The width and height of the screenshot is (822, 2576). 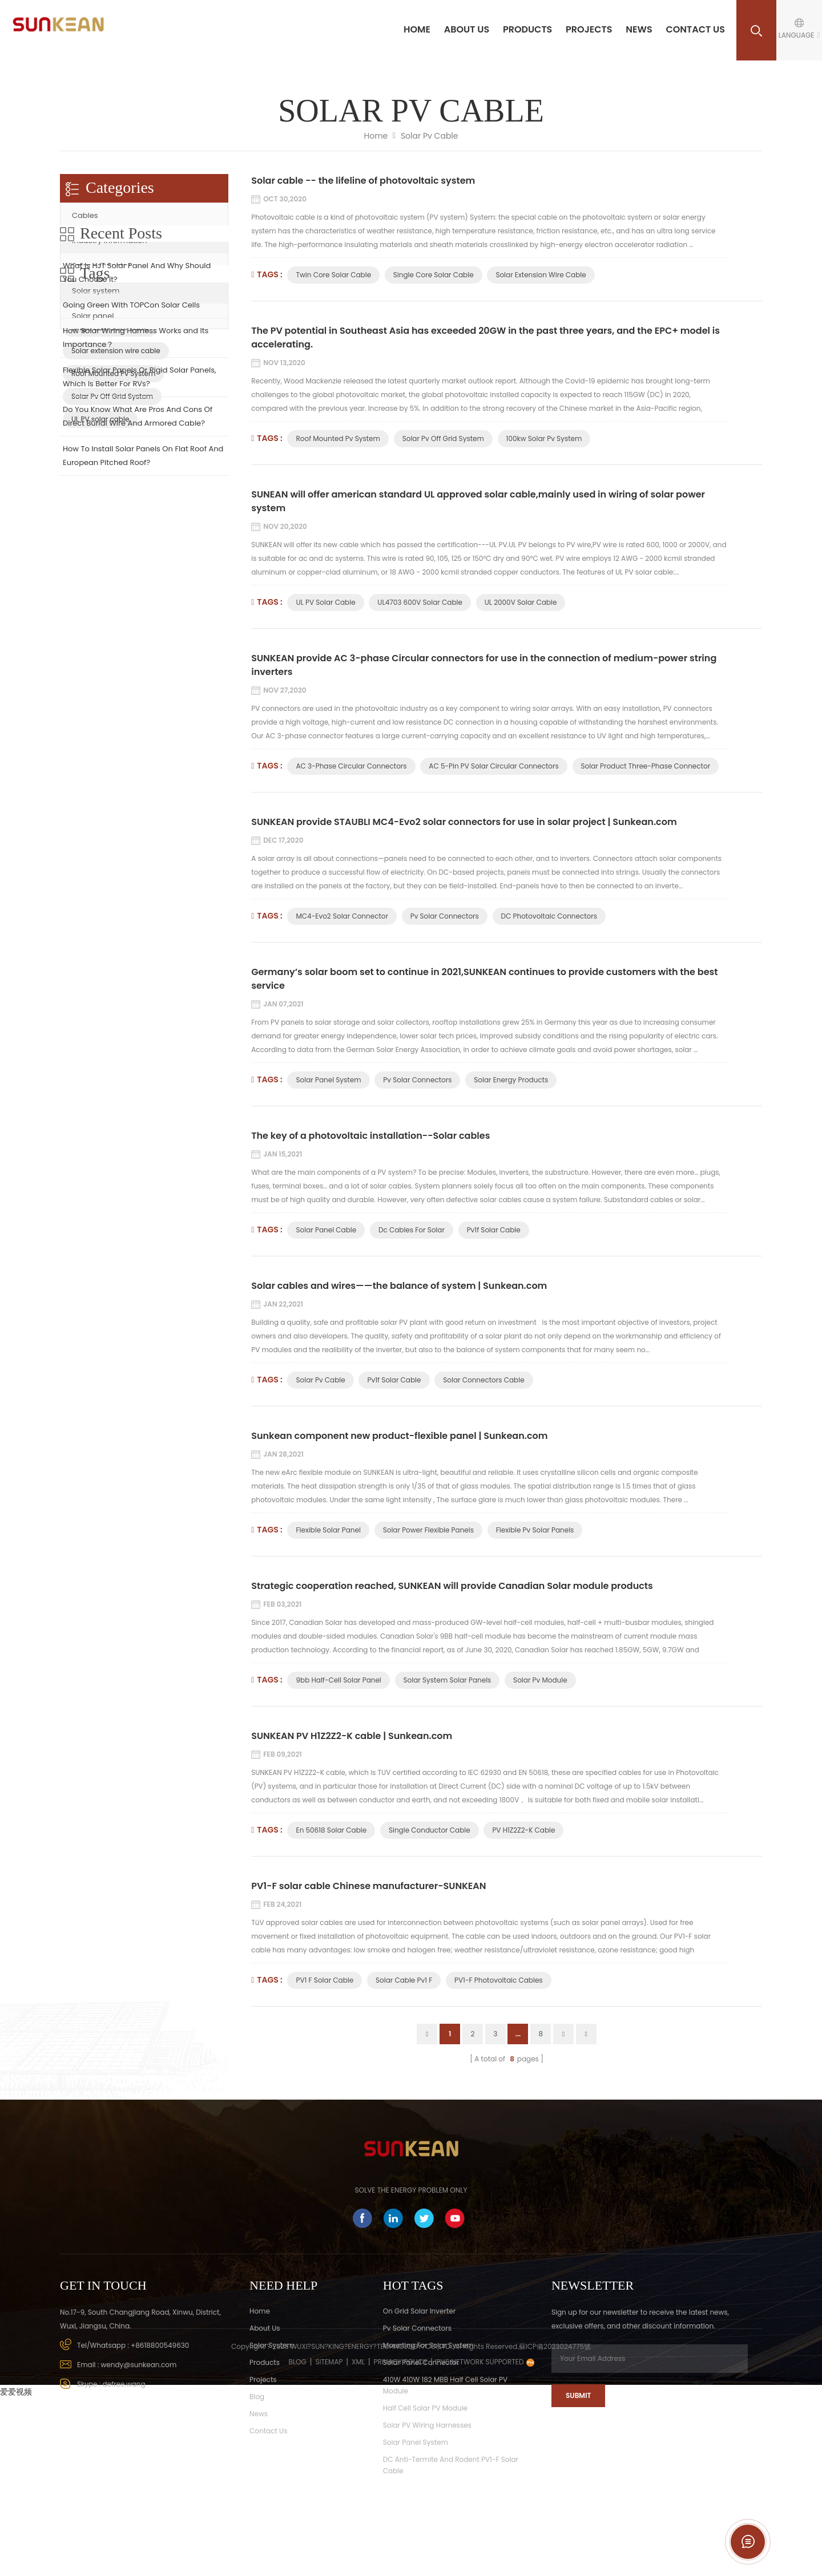 What do you see at coordinates (540, 275) in the screenshot?
I see `Solar extension wire cable` at bounding box center [540, 275].